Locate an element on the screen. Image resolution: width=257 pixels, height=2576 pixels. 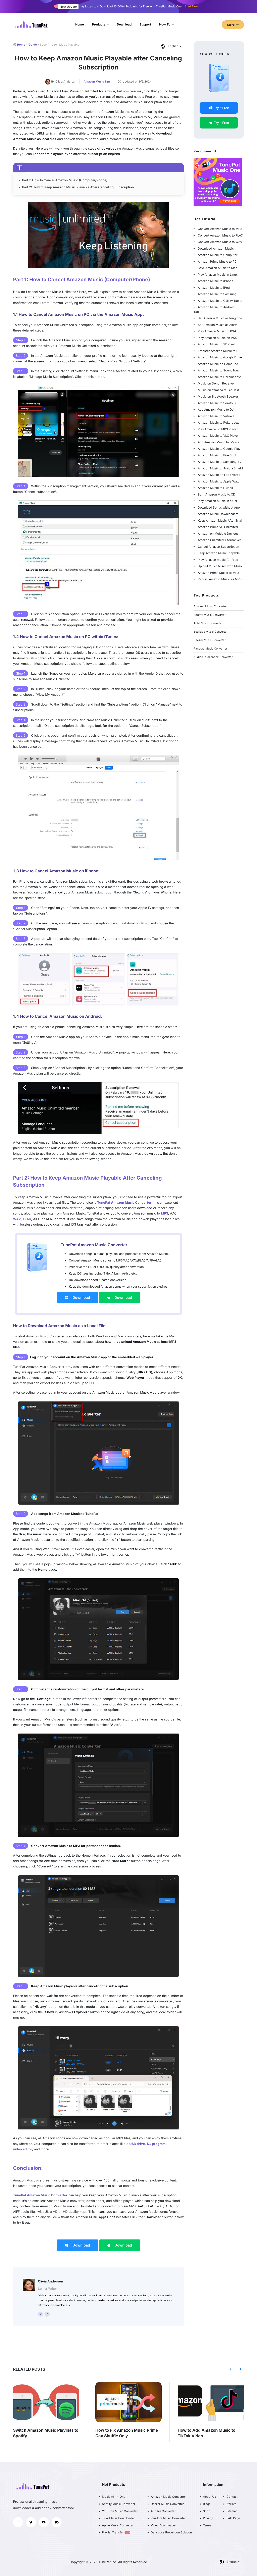
Amazon Music to Virtual DJ is located at coordinates (217, 416).